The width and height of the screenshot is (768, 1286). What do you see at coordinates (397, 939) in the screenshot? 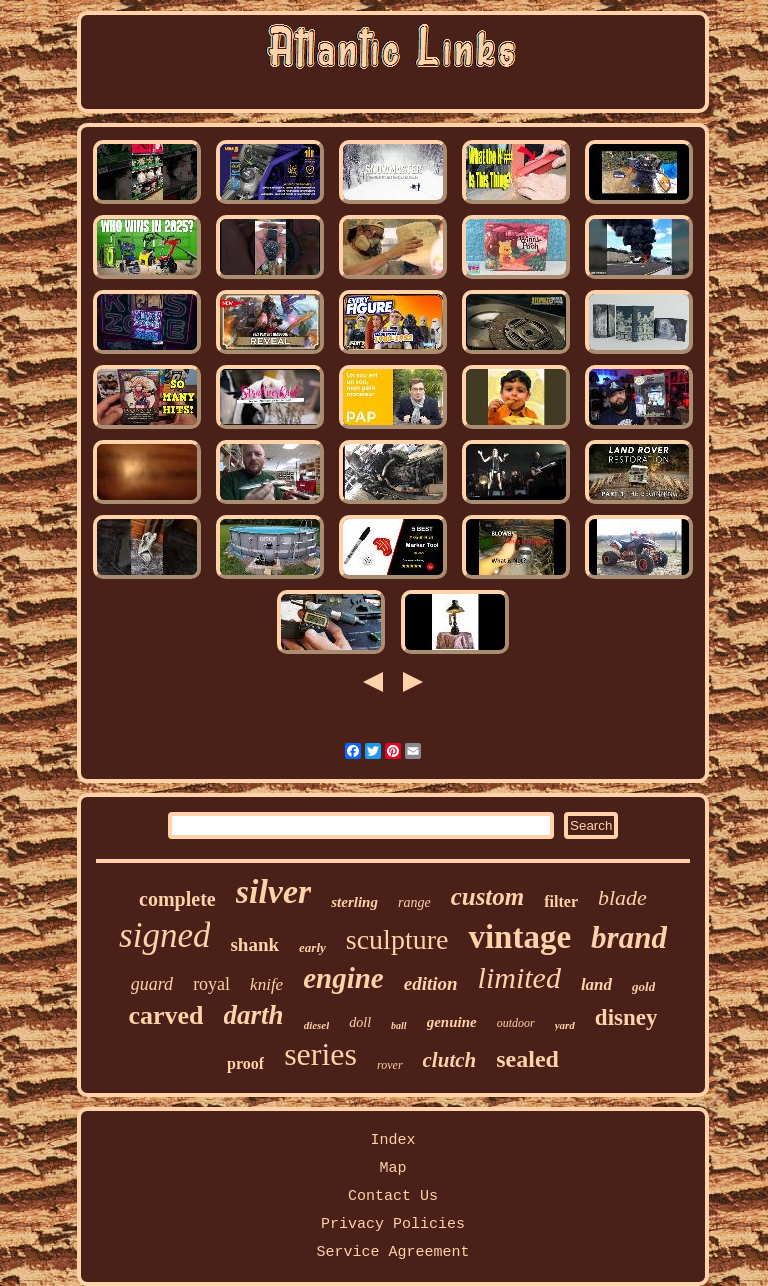
I see `sculpture` at bounding box center [397, 939].